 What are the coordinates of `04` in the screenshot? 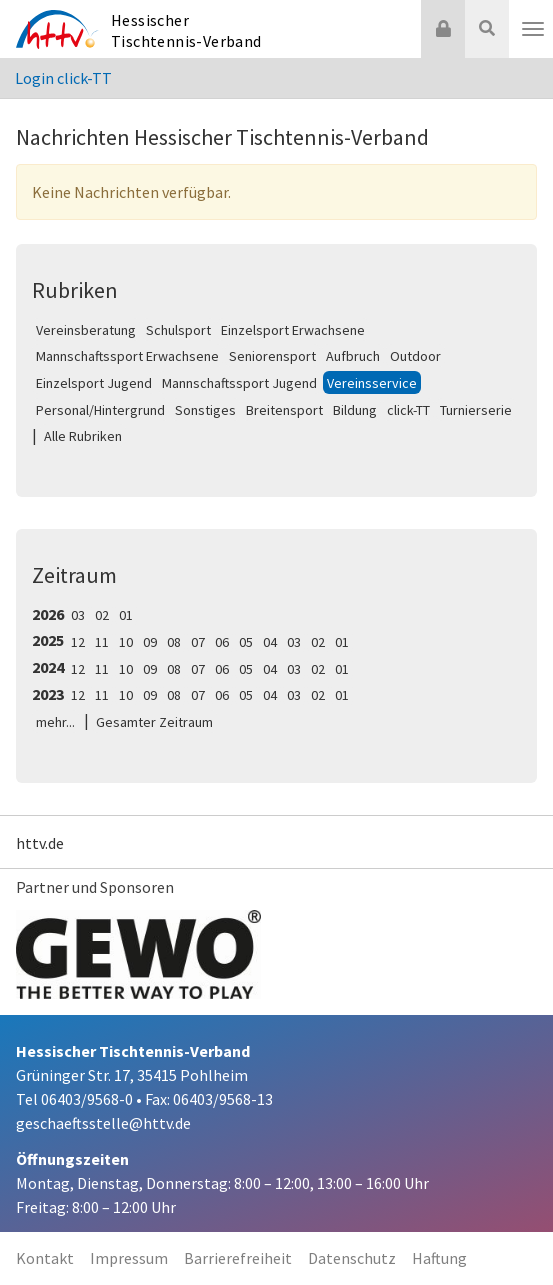 It's located at (270, 642).